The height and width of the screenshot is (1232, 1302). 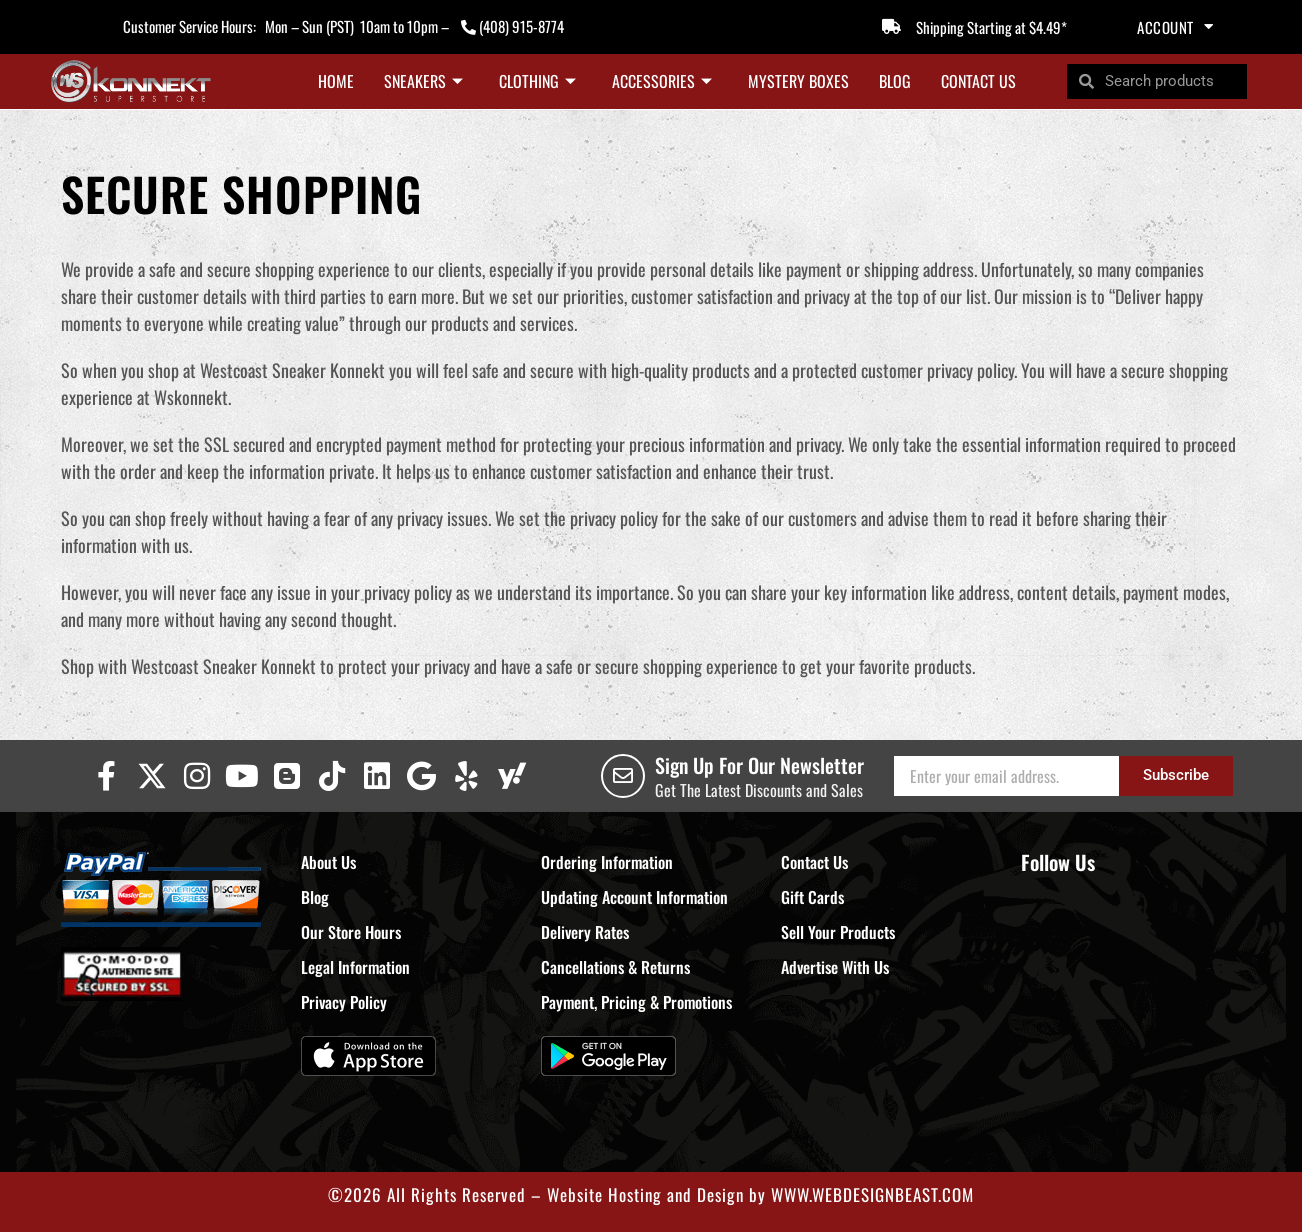 I want to click on Clothing, so click(x=537, y=81).